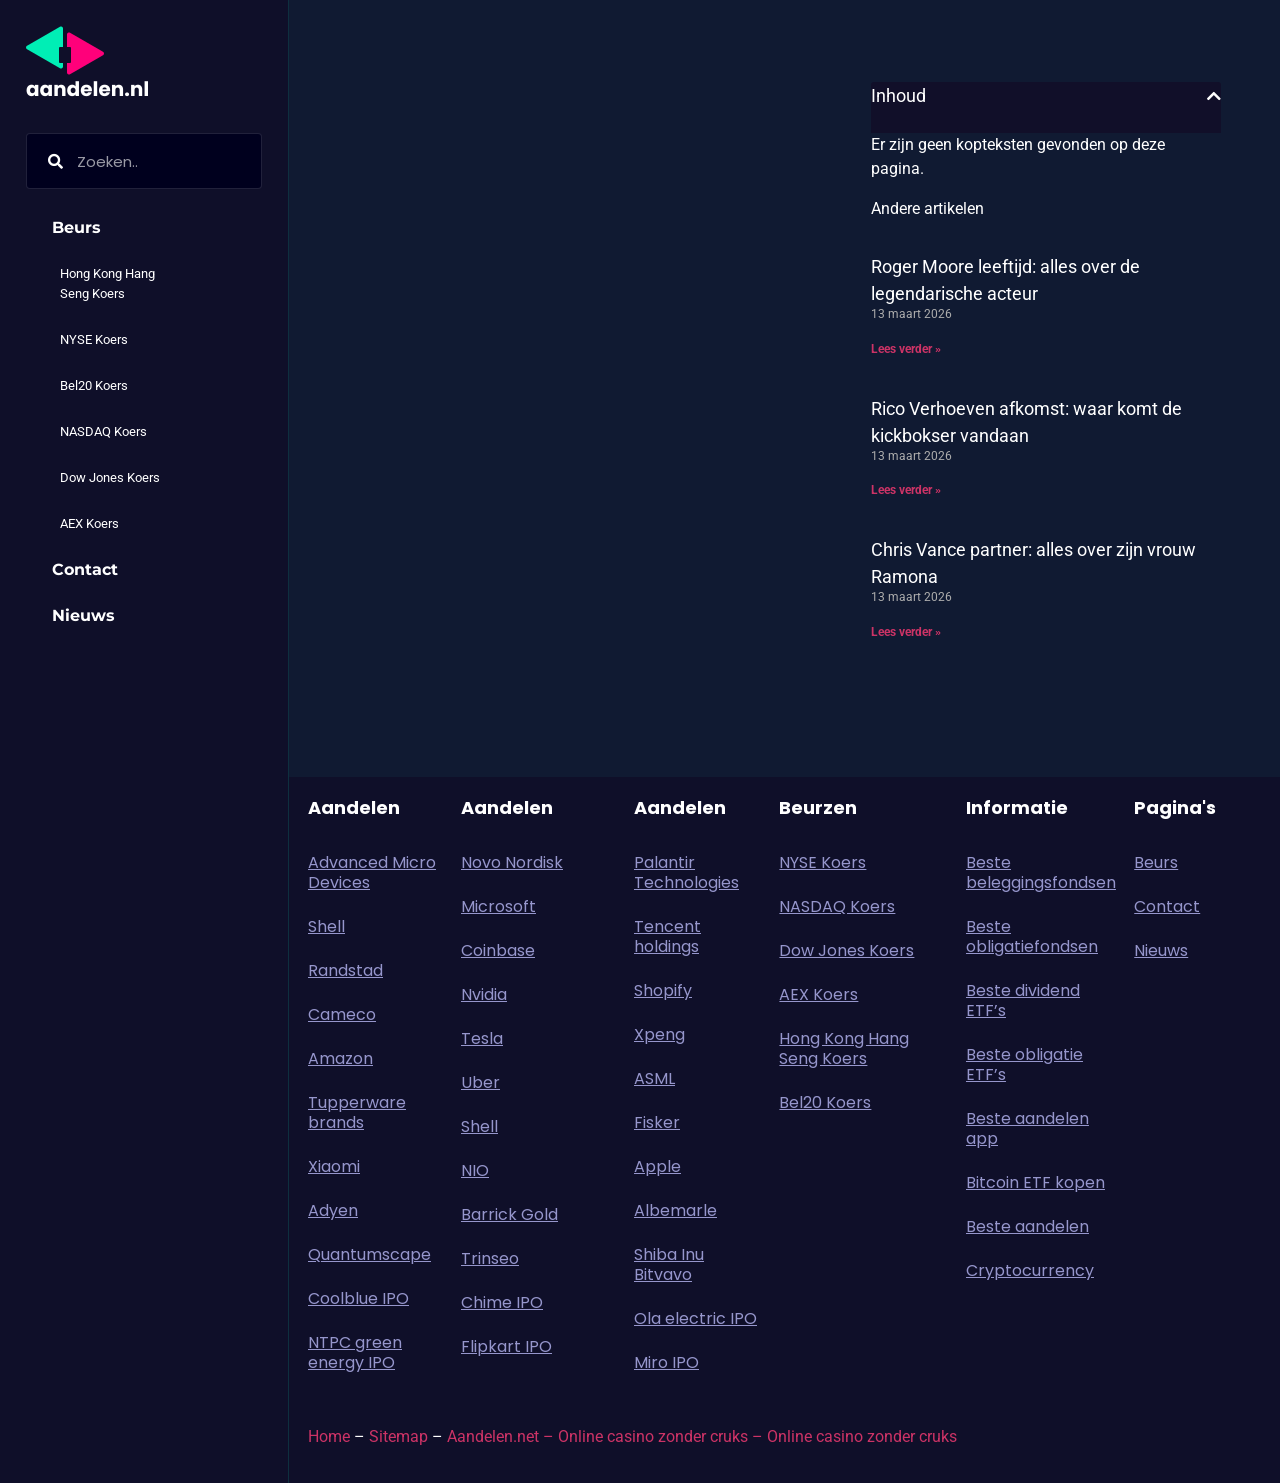 This screenshot has height=1483, width=1280. What do you see at coordinates (657, 1166) in the screenshot?
I see `Apple` at bounding box center [657, 1166].